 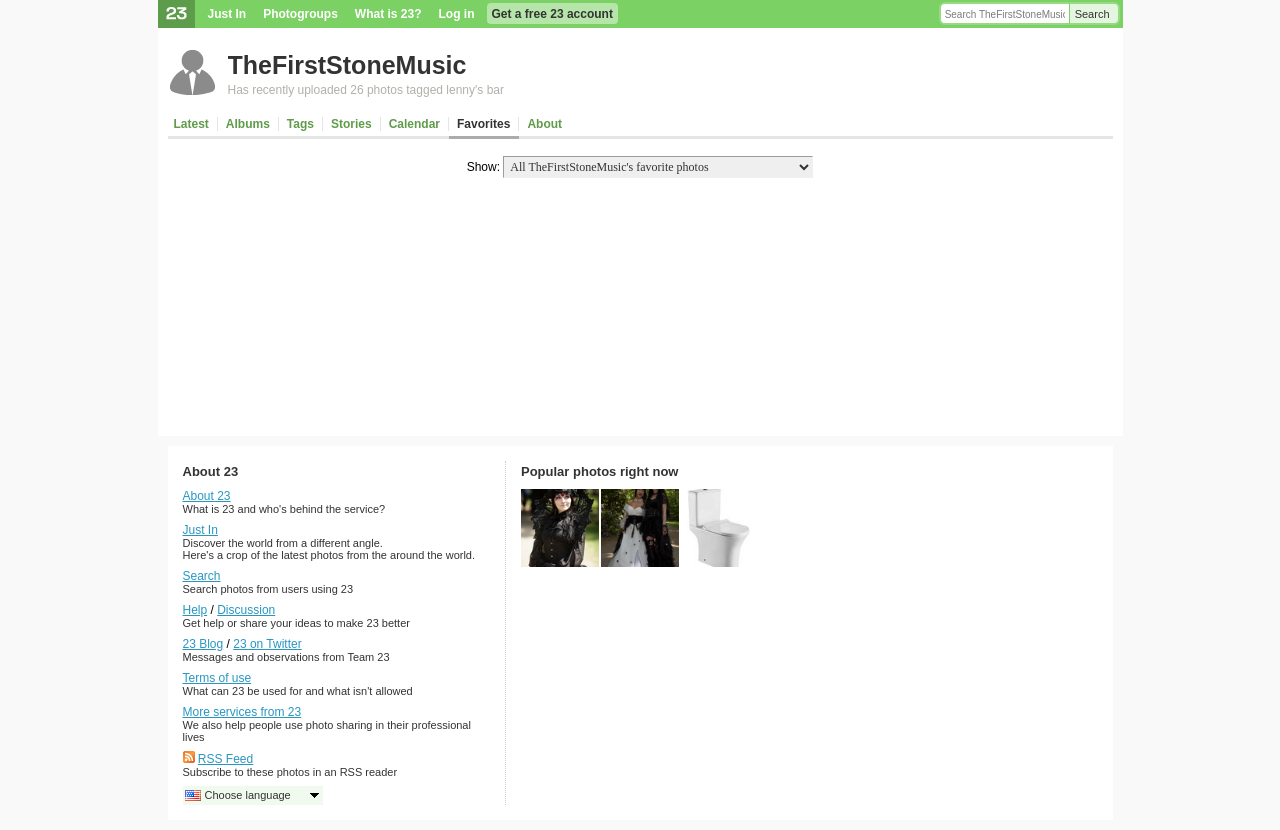 What do you see at coordinates (217, 678) in the screenshot?
I see `Terms of use` at bounding box center [217, 678].